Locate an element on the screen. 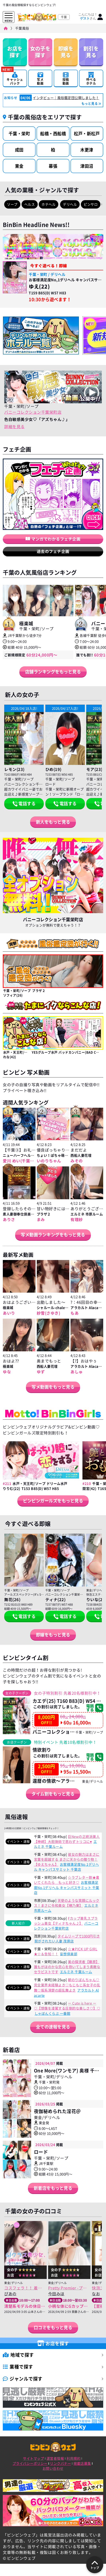 This screenshot has height=2576, width=106. マンガでわかるフェチ企画 is located at coordinates (53, 539).